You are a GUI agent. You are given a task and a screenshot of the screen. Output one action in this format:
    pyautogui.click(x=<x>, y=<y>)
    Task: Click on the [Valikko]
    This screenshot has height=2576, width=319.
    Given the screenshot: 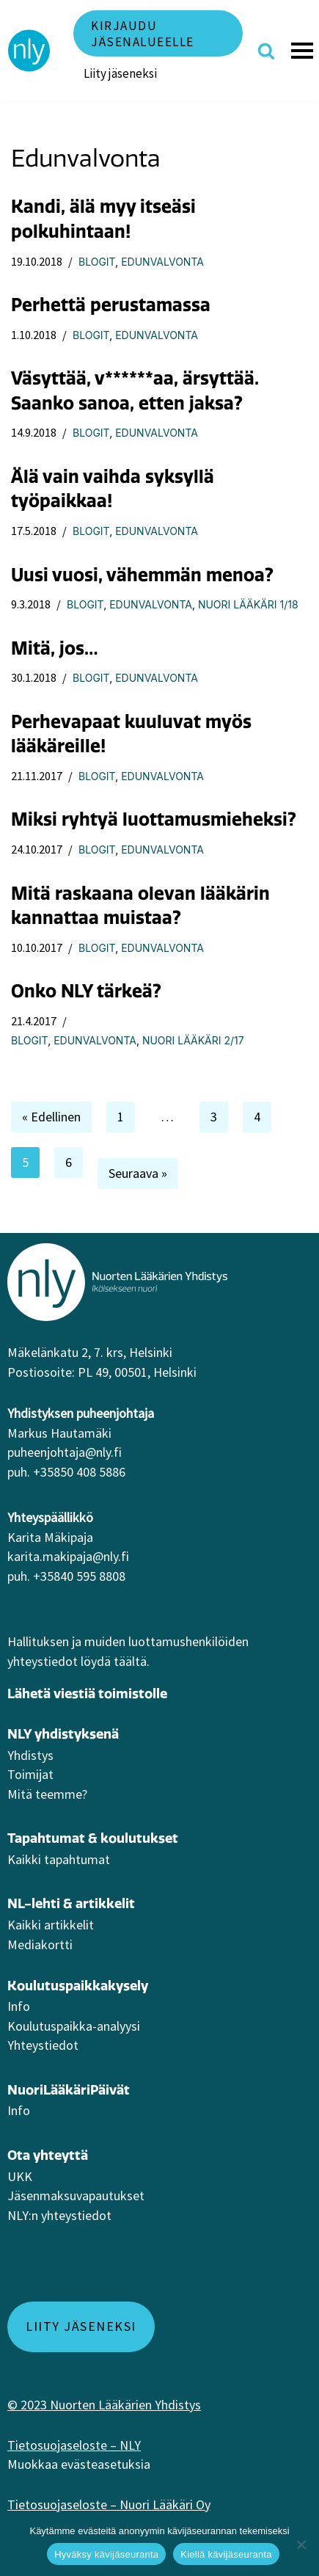 What is the action you would take?
    pyautogui.click(x=304, y=50)
    